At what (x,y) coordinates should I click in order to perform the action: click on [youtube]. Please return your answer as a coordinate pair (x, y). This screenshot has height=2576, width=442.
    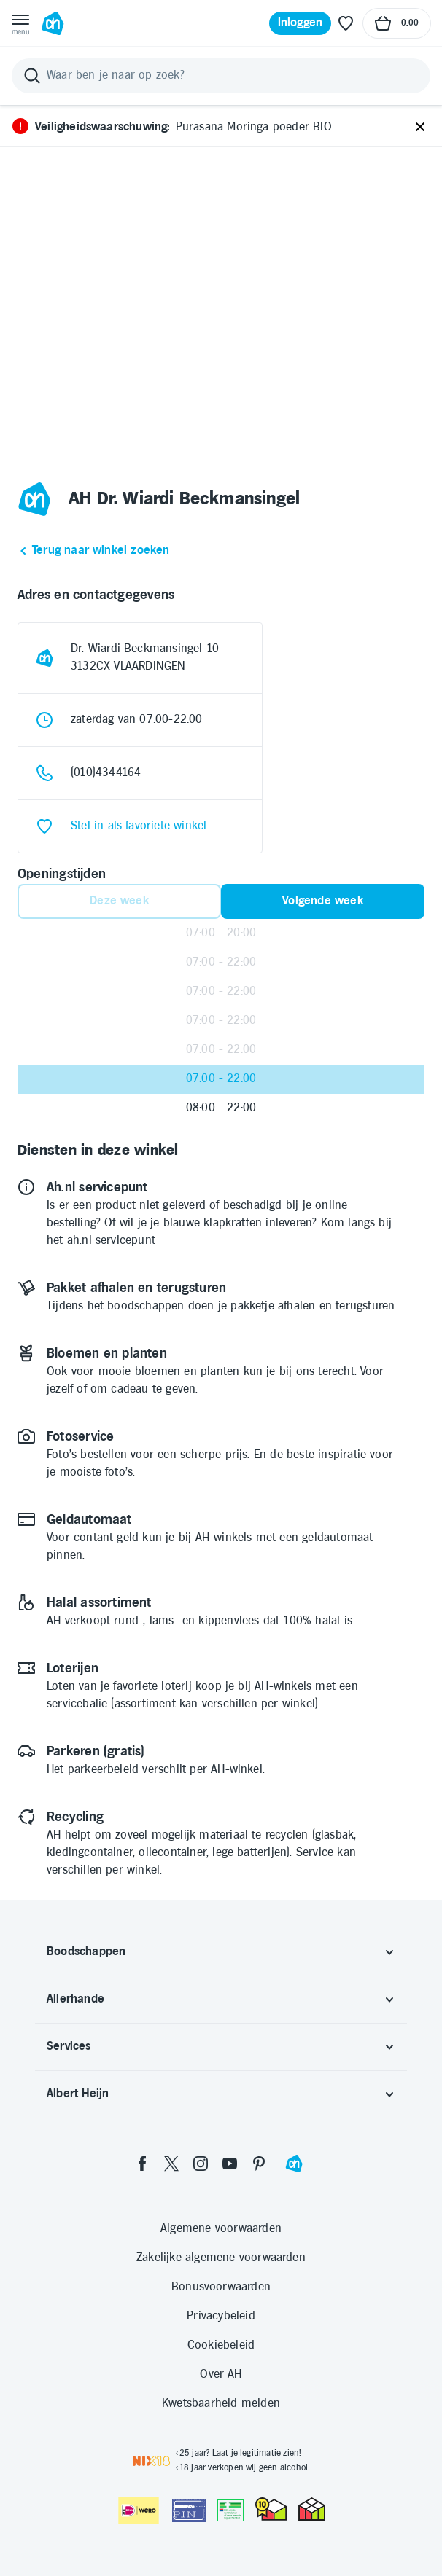
    Looking at the image, I should click on (230, 2163).